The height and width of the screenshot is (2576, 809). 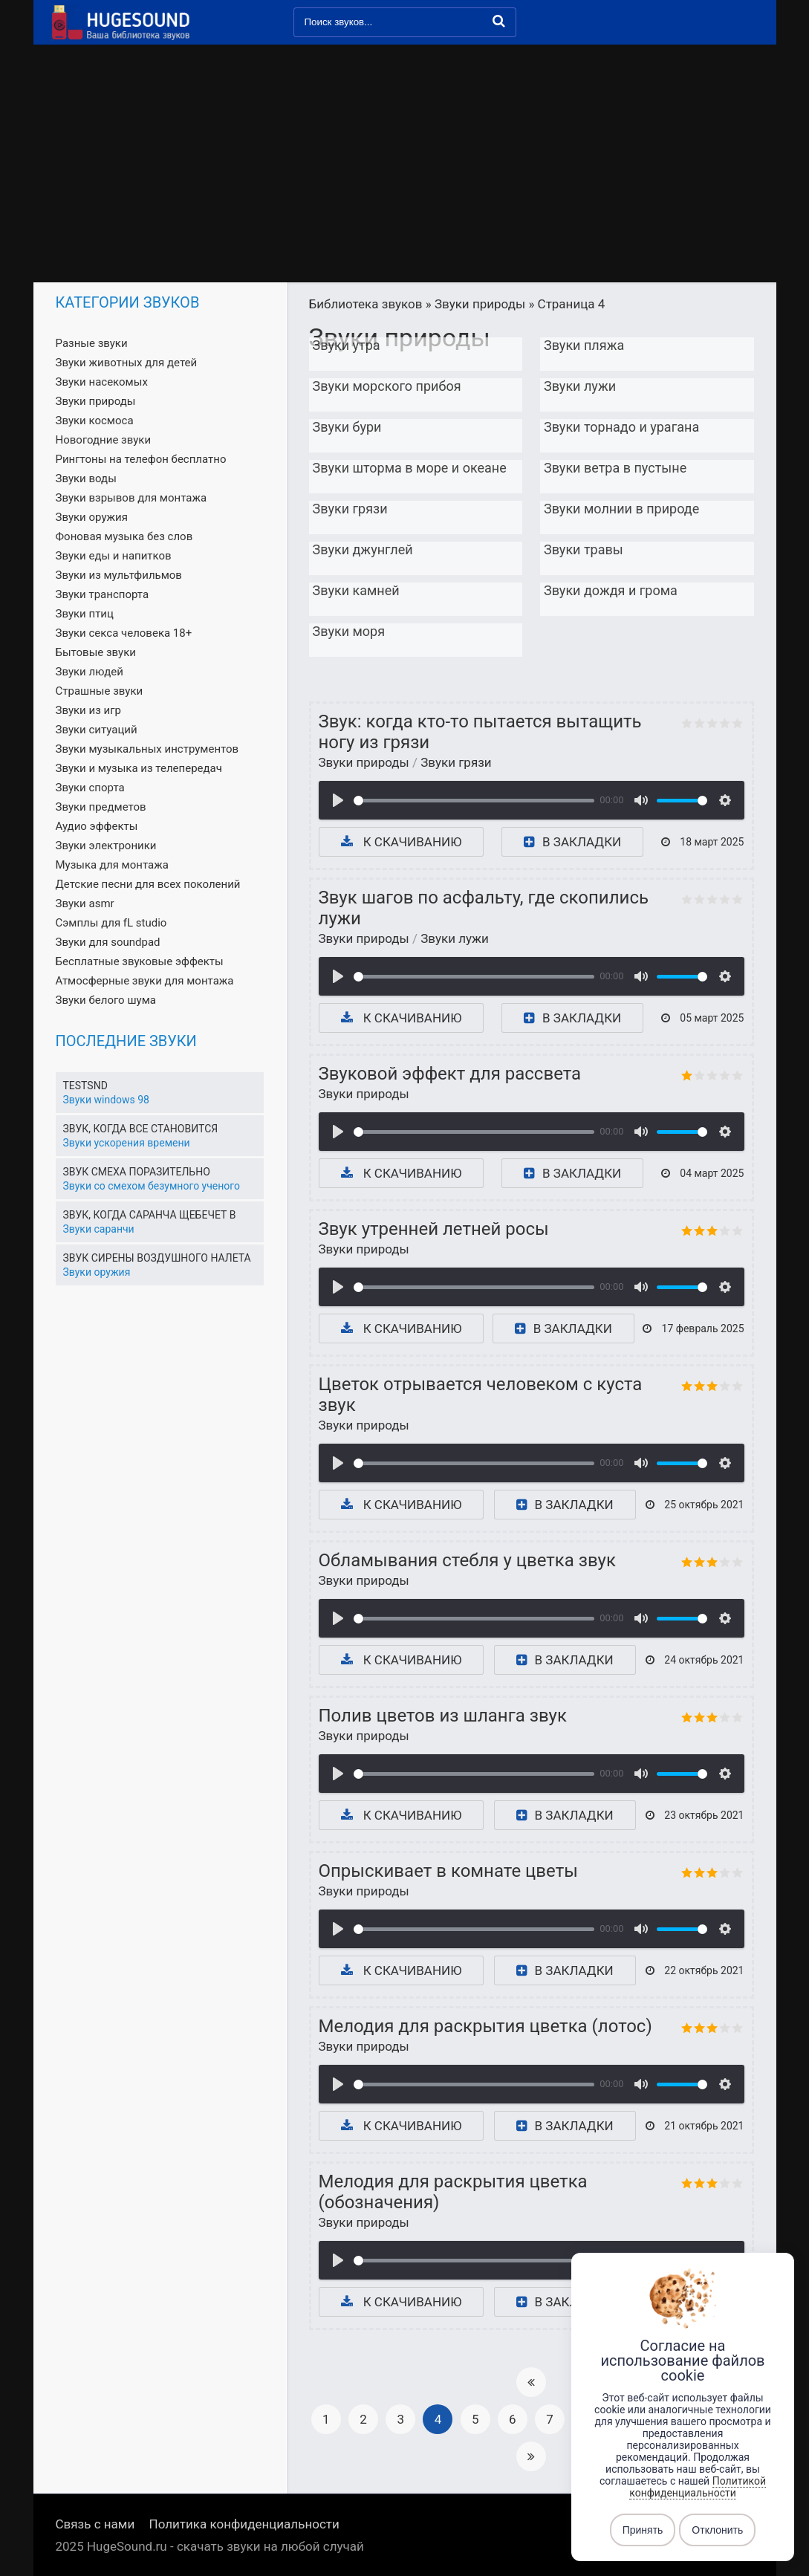 What do you see at coordinates (453, 2192) in the screenshot?
I see `Мелодия для раскрытия цветка (обозначения)` at bounding box center [453, 2192].